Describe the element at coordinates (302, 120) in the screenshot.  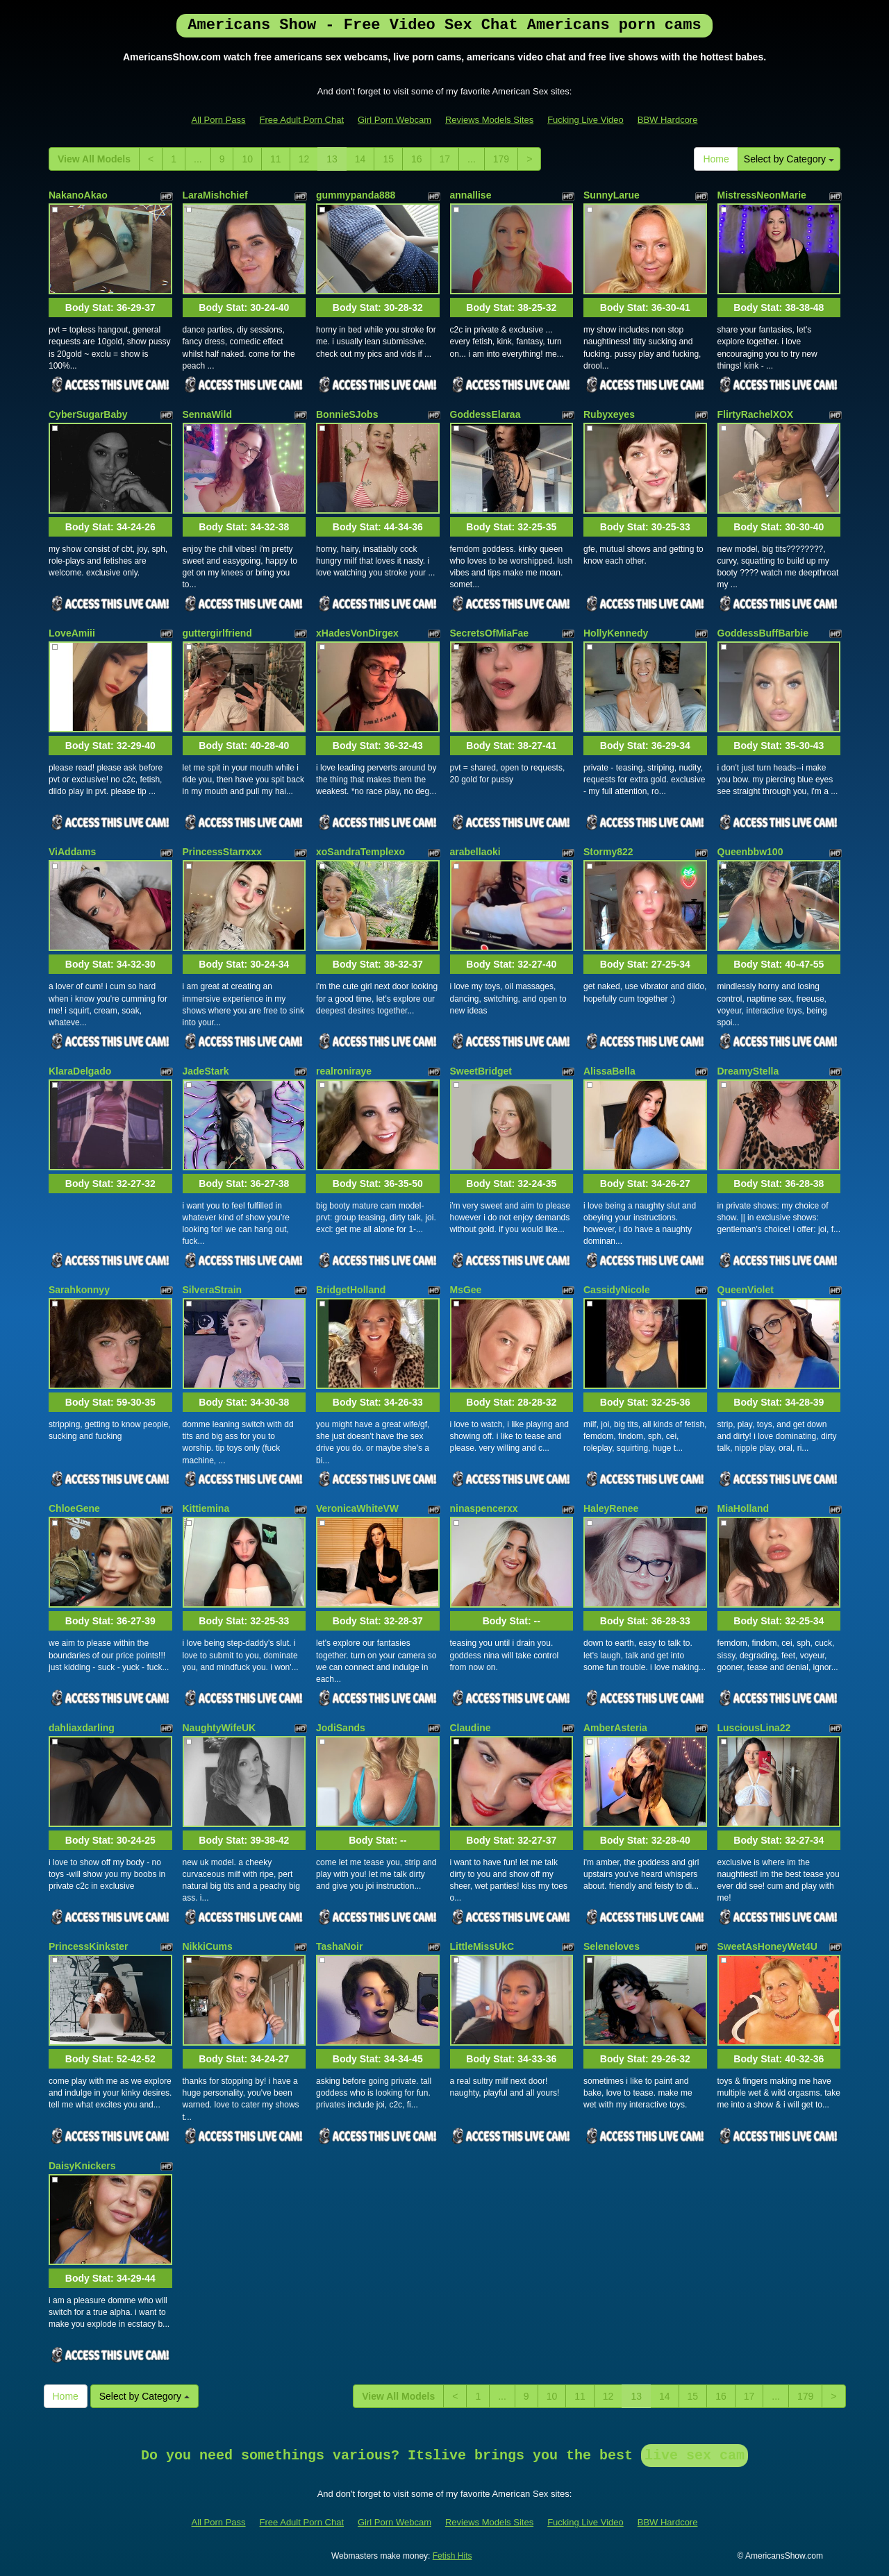
I see `Free Adult Porn Chat` at that location.